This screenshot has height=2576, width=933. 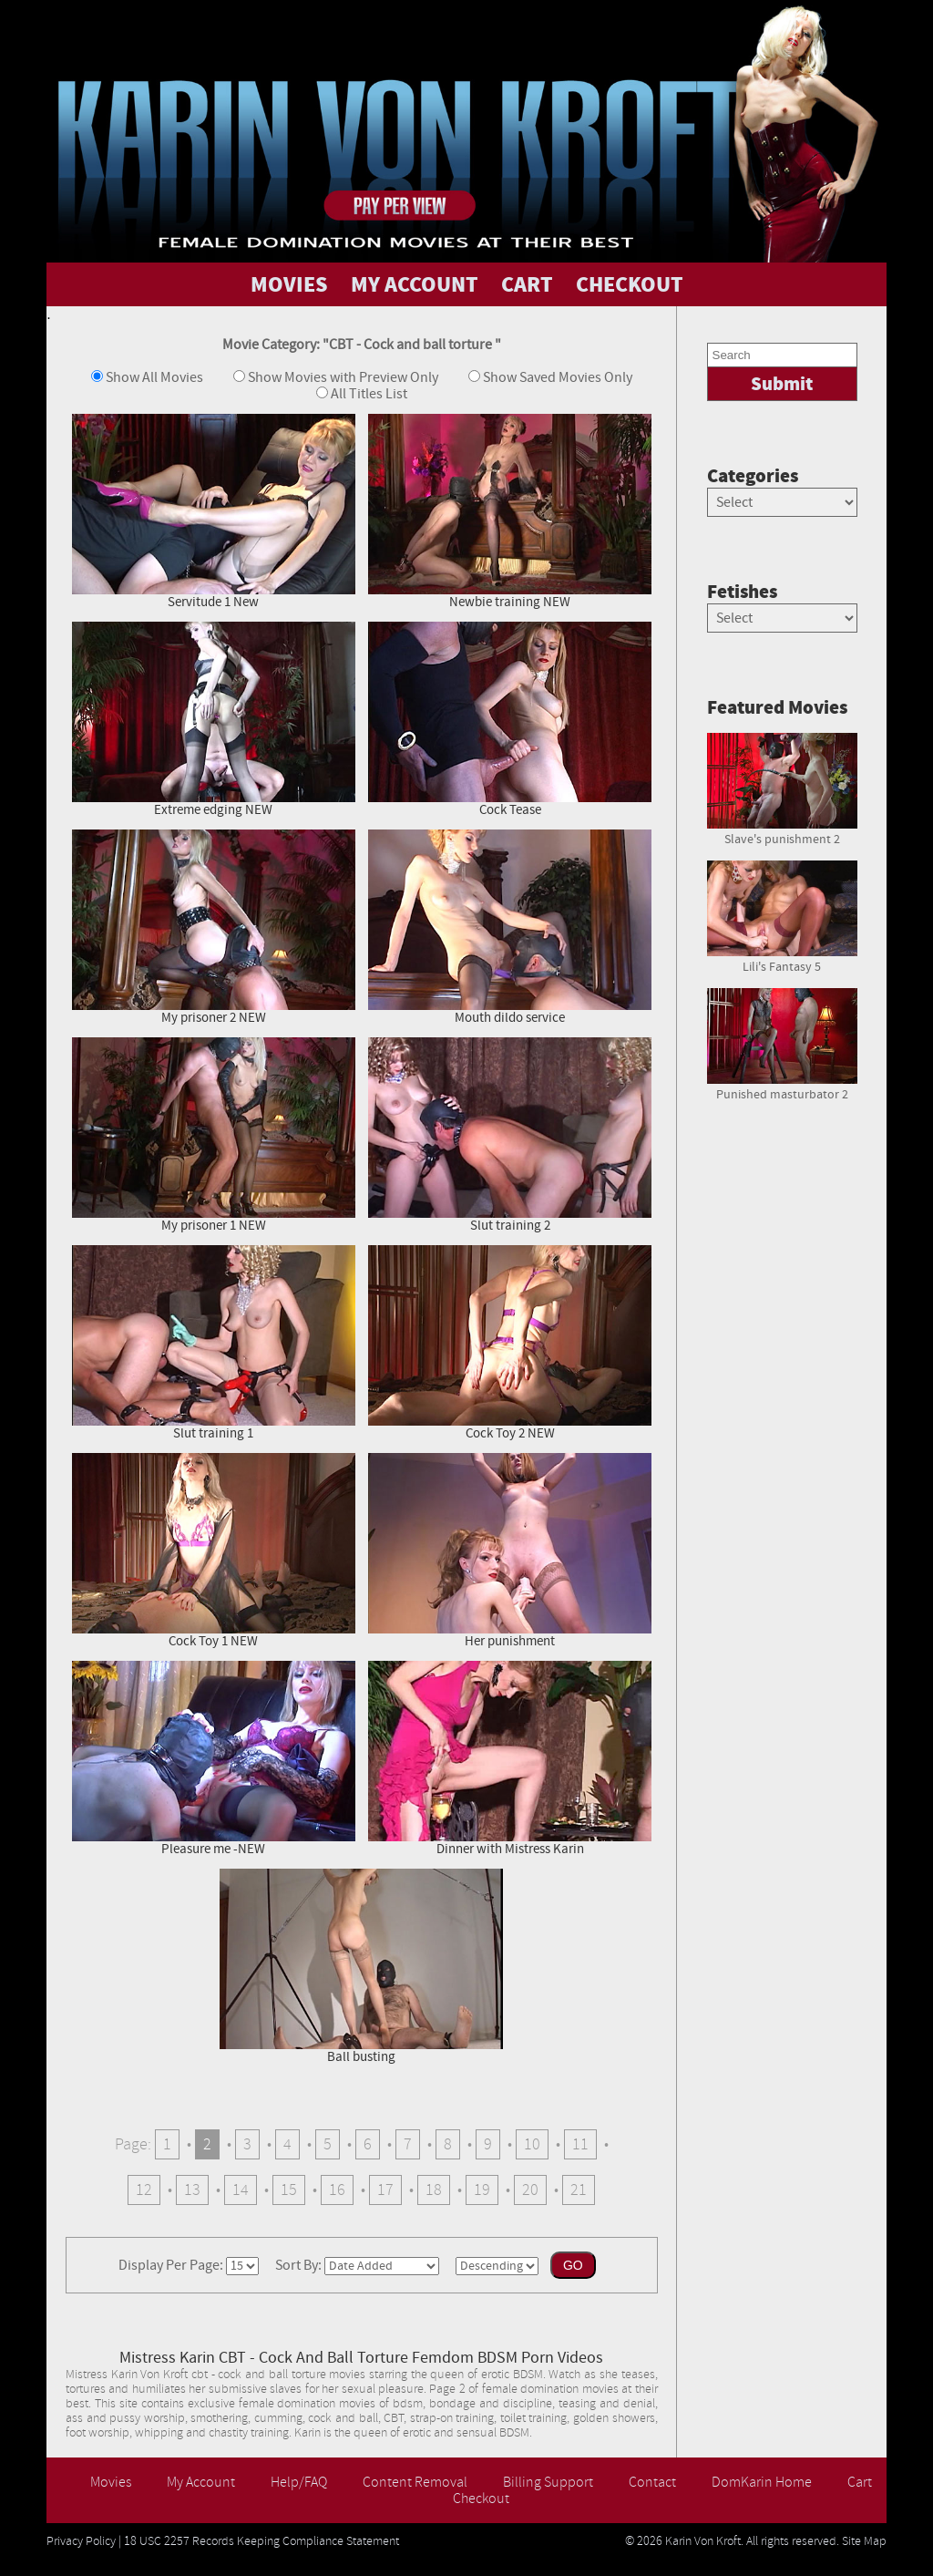 I want to click on Ball busting, so click(x=361, y=1967).